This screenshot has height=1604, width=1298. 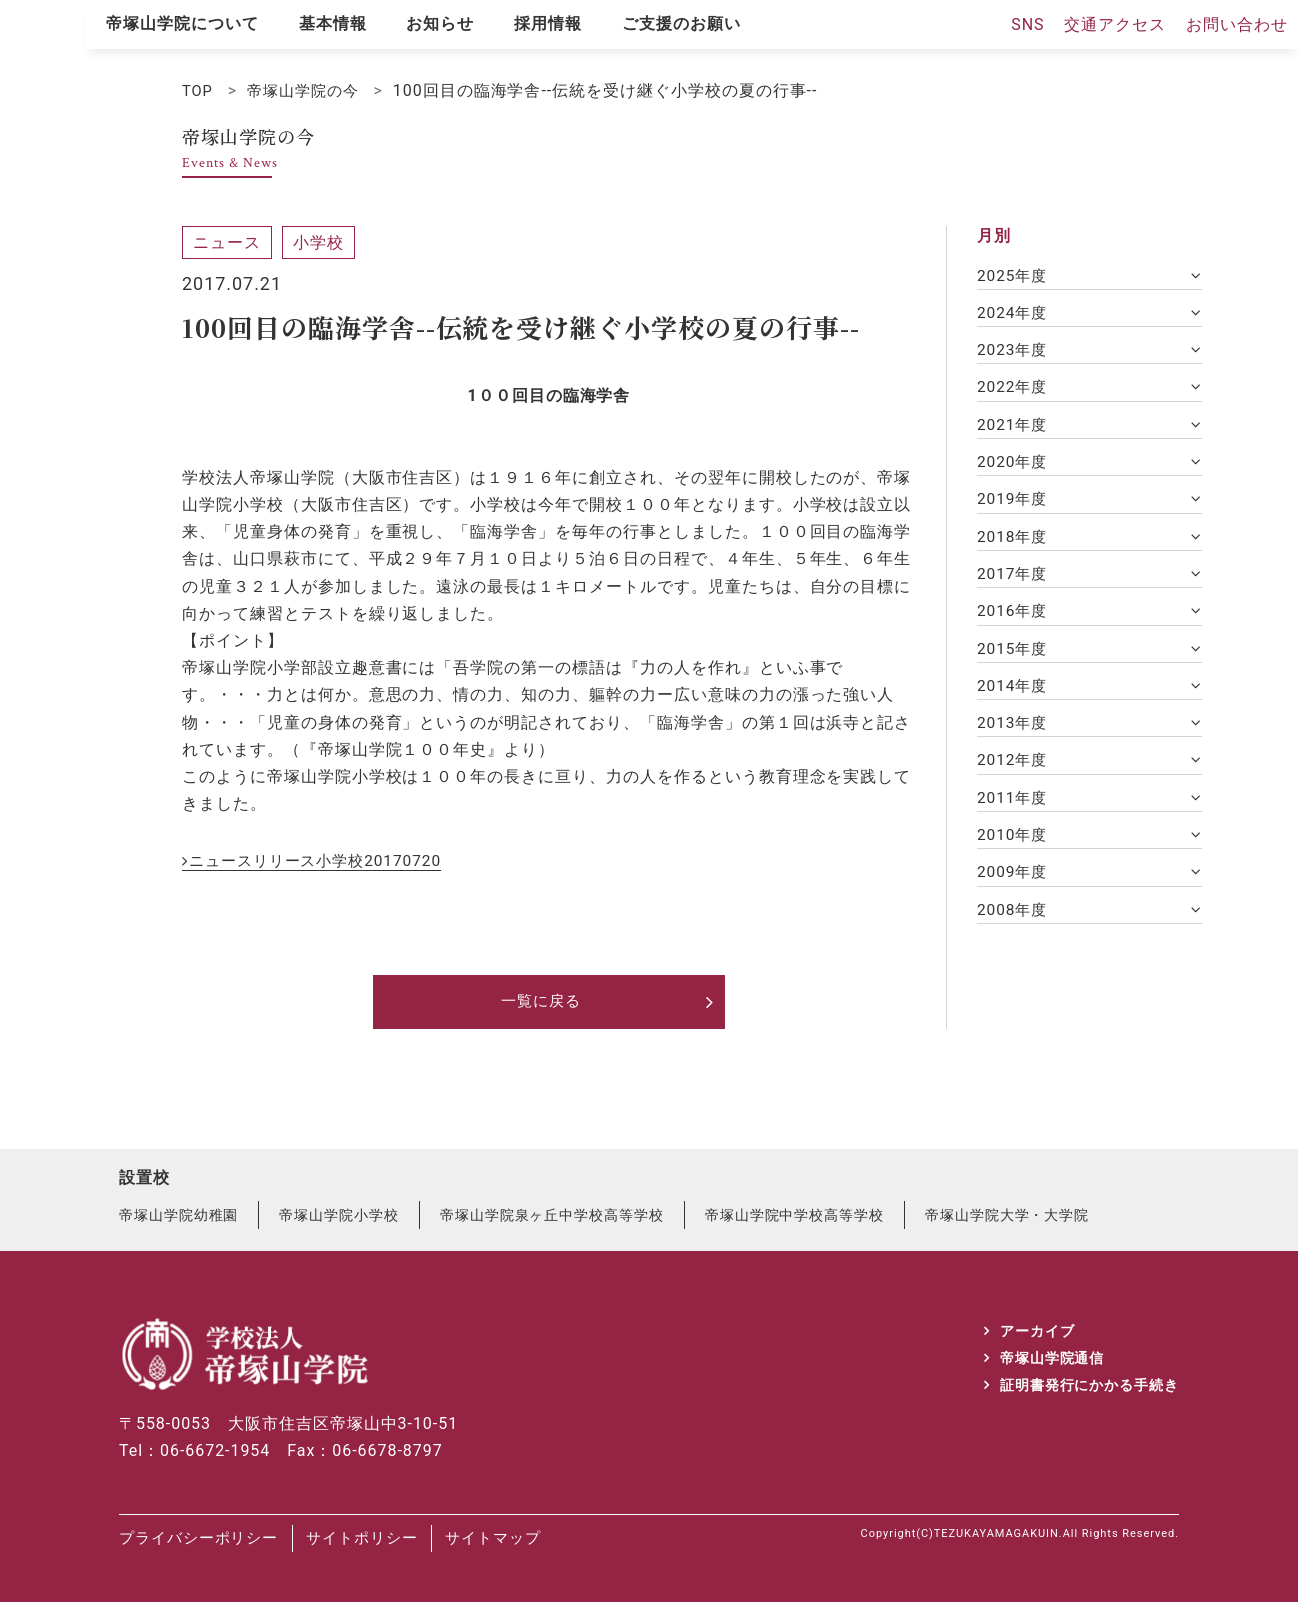 I want to click on 帝塚山学院の今, so click(x=309, y=90).